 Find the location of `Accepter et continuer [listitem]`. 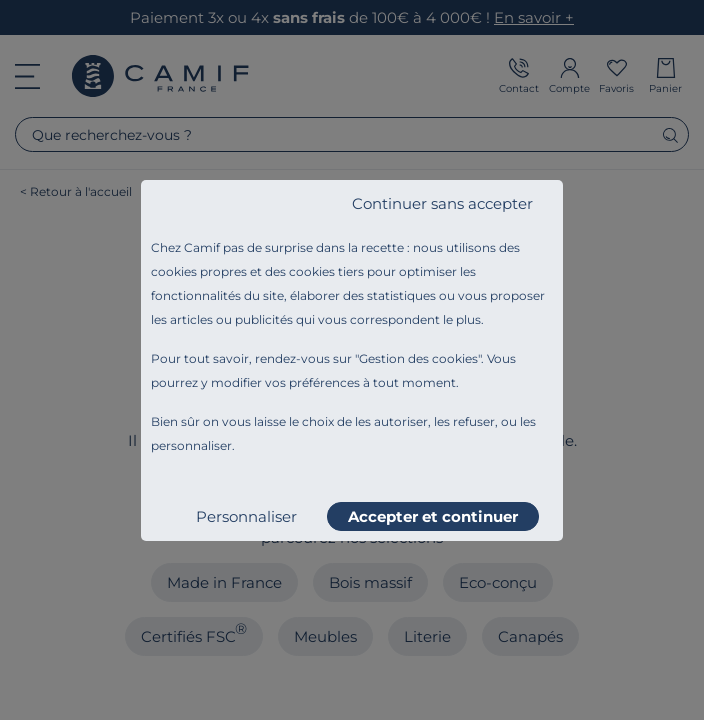

Accepter et continuer [listitem] is located at coordinates (433, 516).